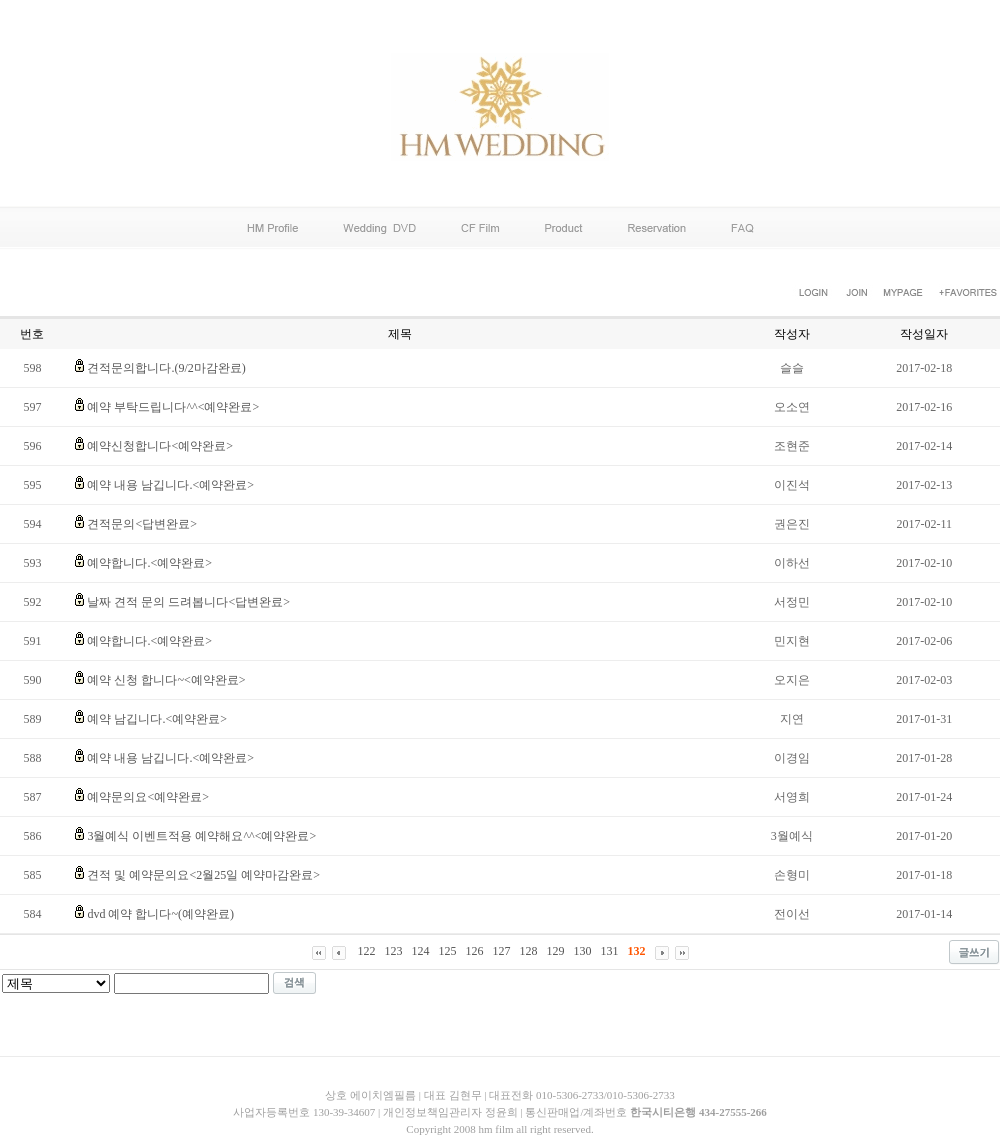  Describe the element at coordinates (173, 407) in the screenshot. I see `예약 부탁드립니다^^<예약완료>` at that location.